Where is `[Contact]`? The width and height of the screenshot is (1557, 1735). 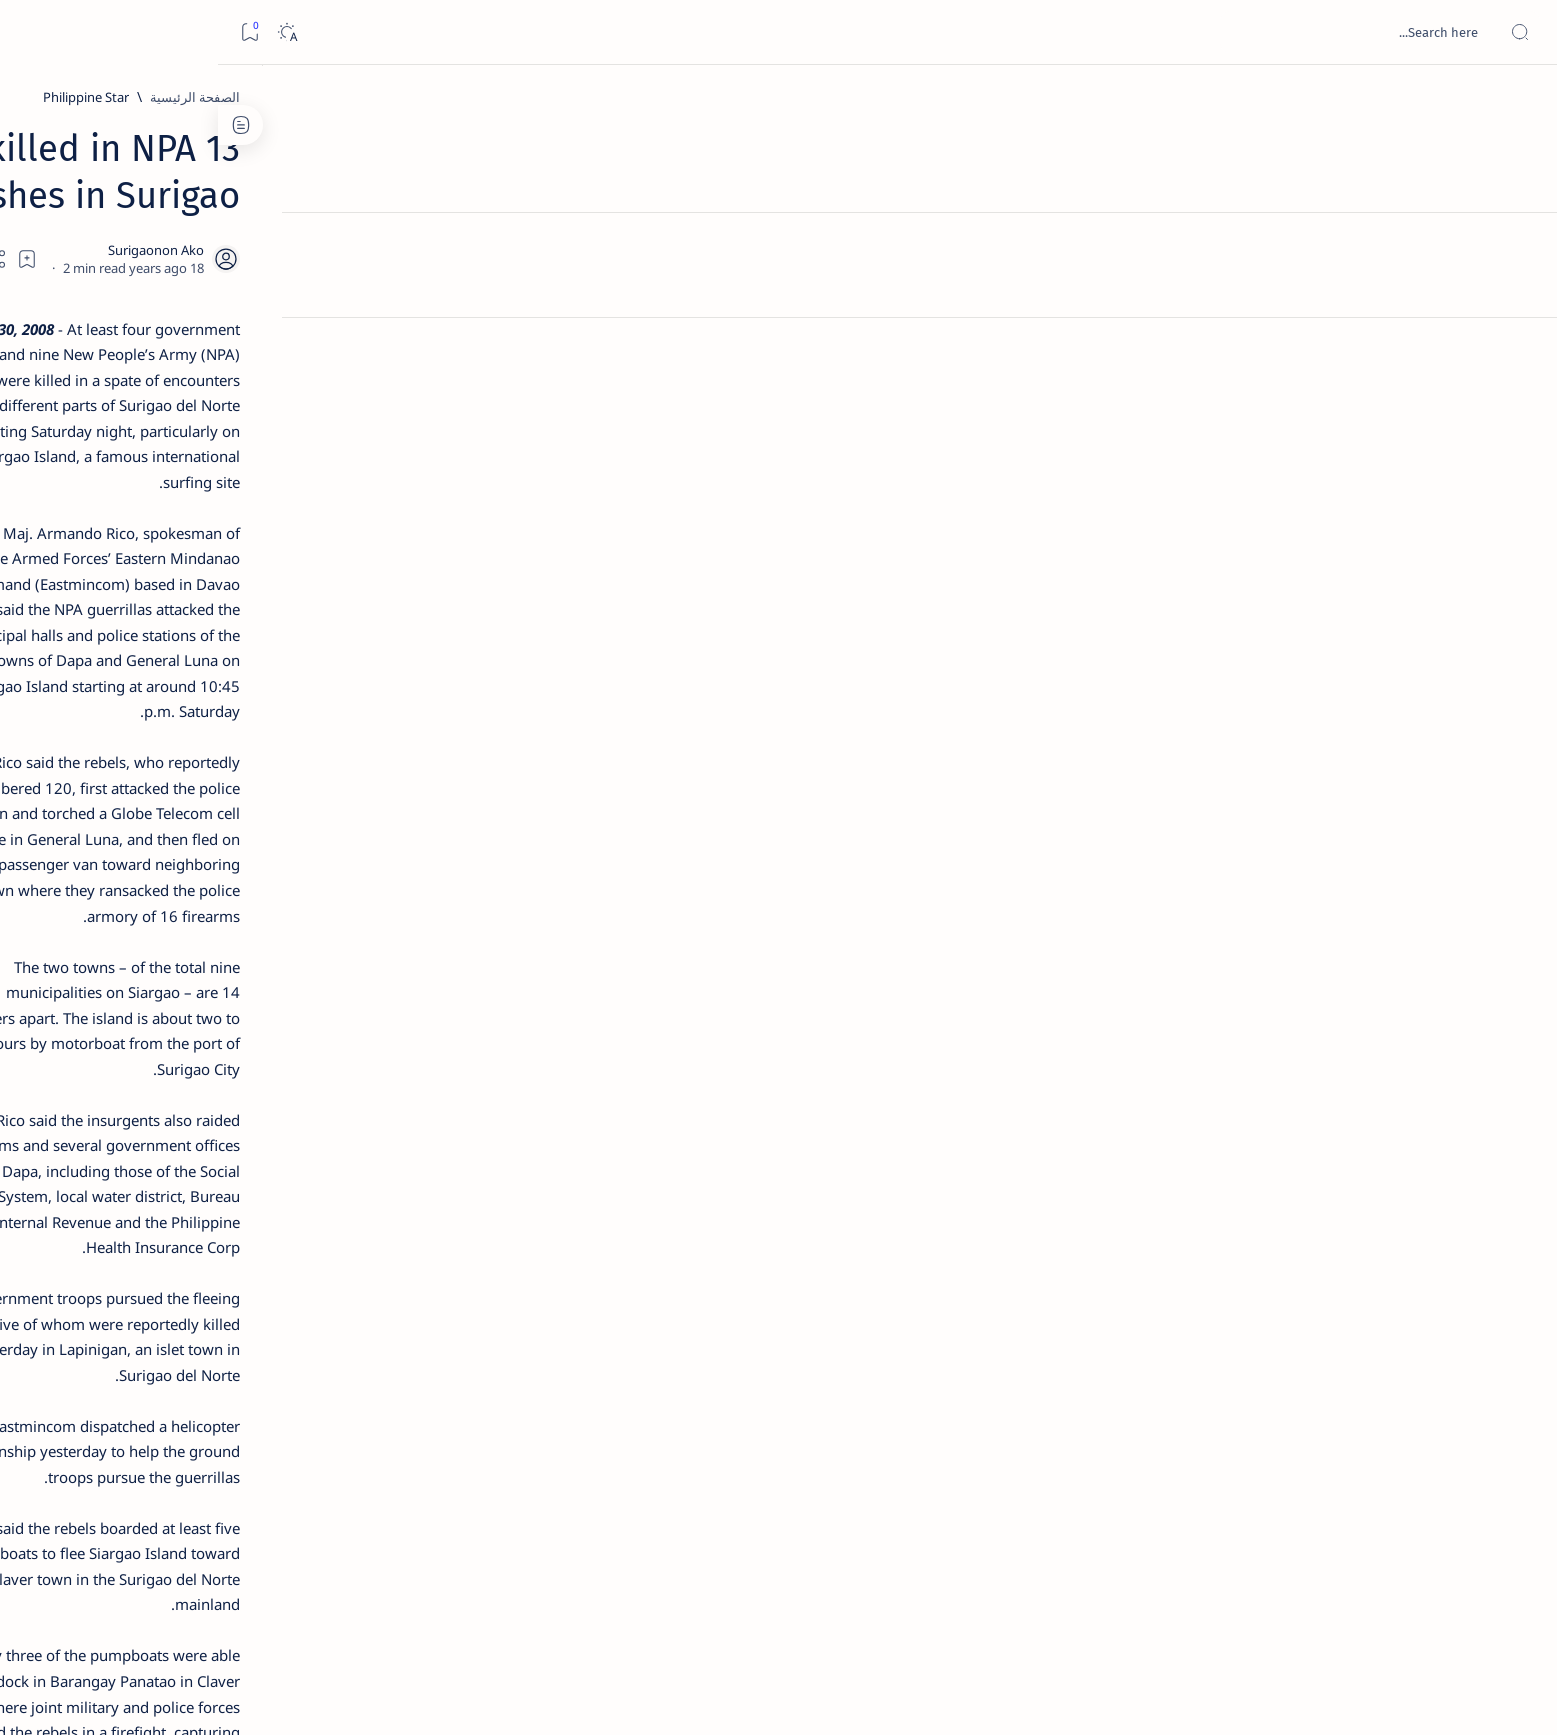
[Contact] is located at coordinates (1519, 285).